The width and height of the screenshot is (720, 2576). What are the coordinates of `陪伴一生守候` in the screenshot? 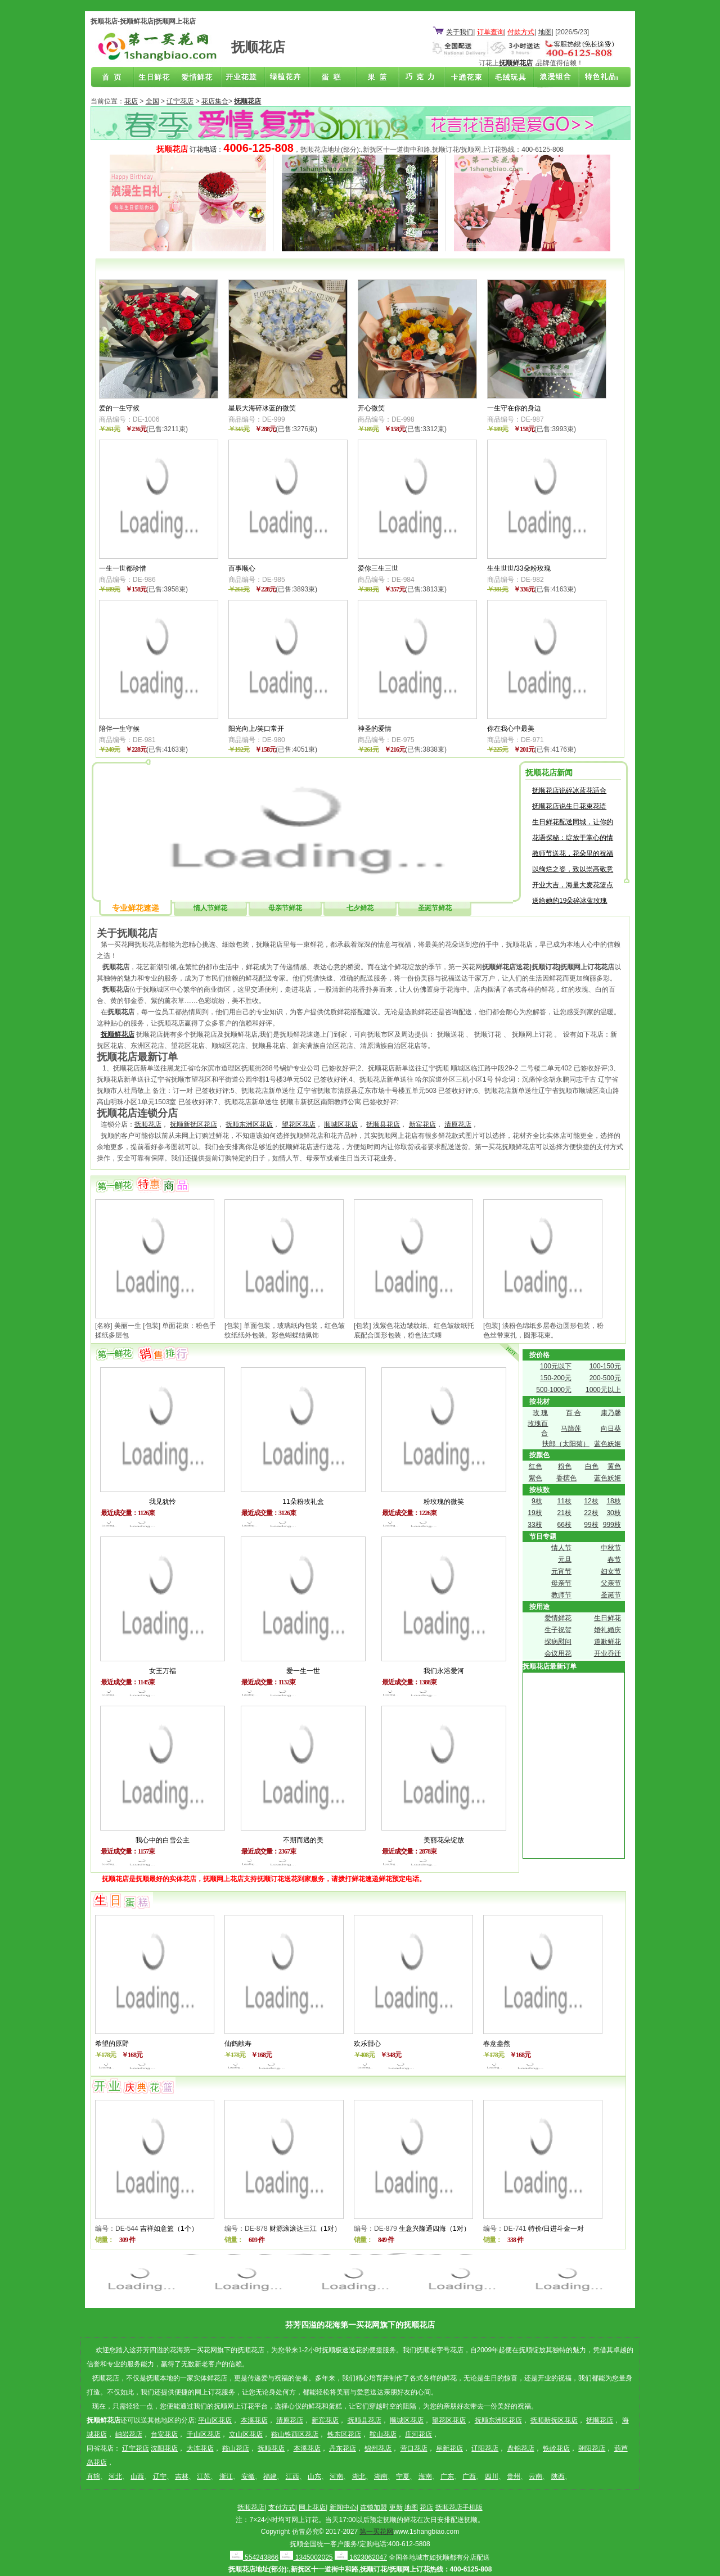 It's located at (119, 729).